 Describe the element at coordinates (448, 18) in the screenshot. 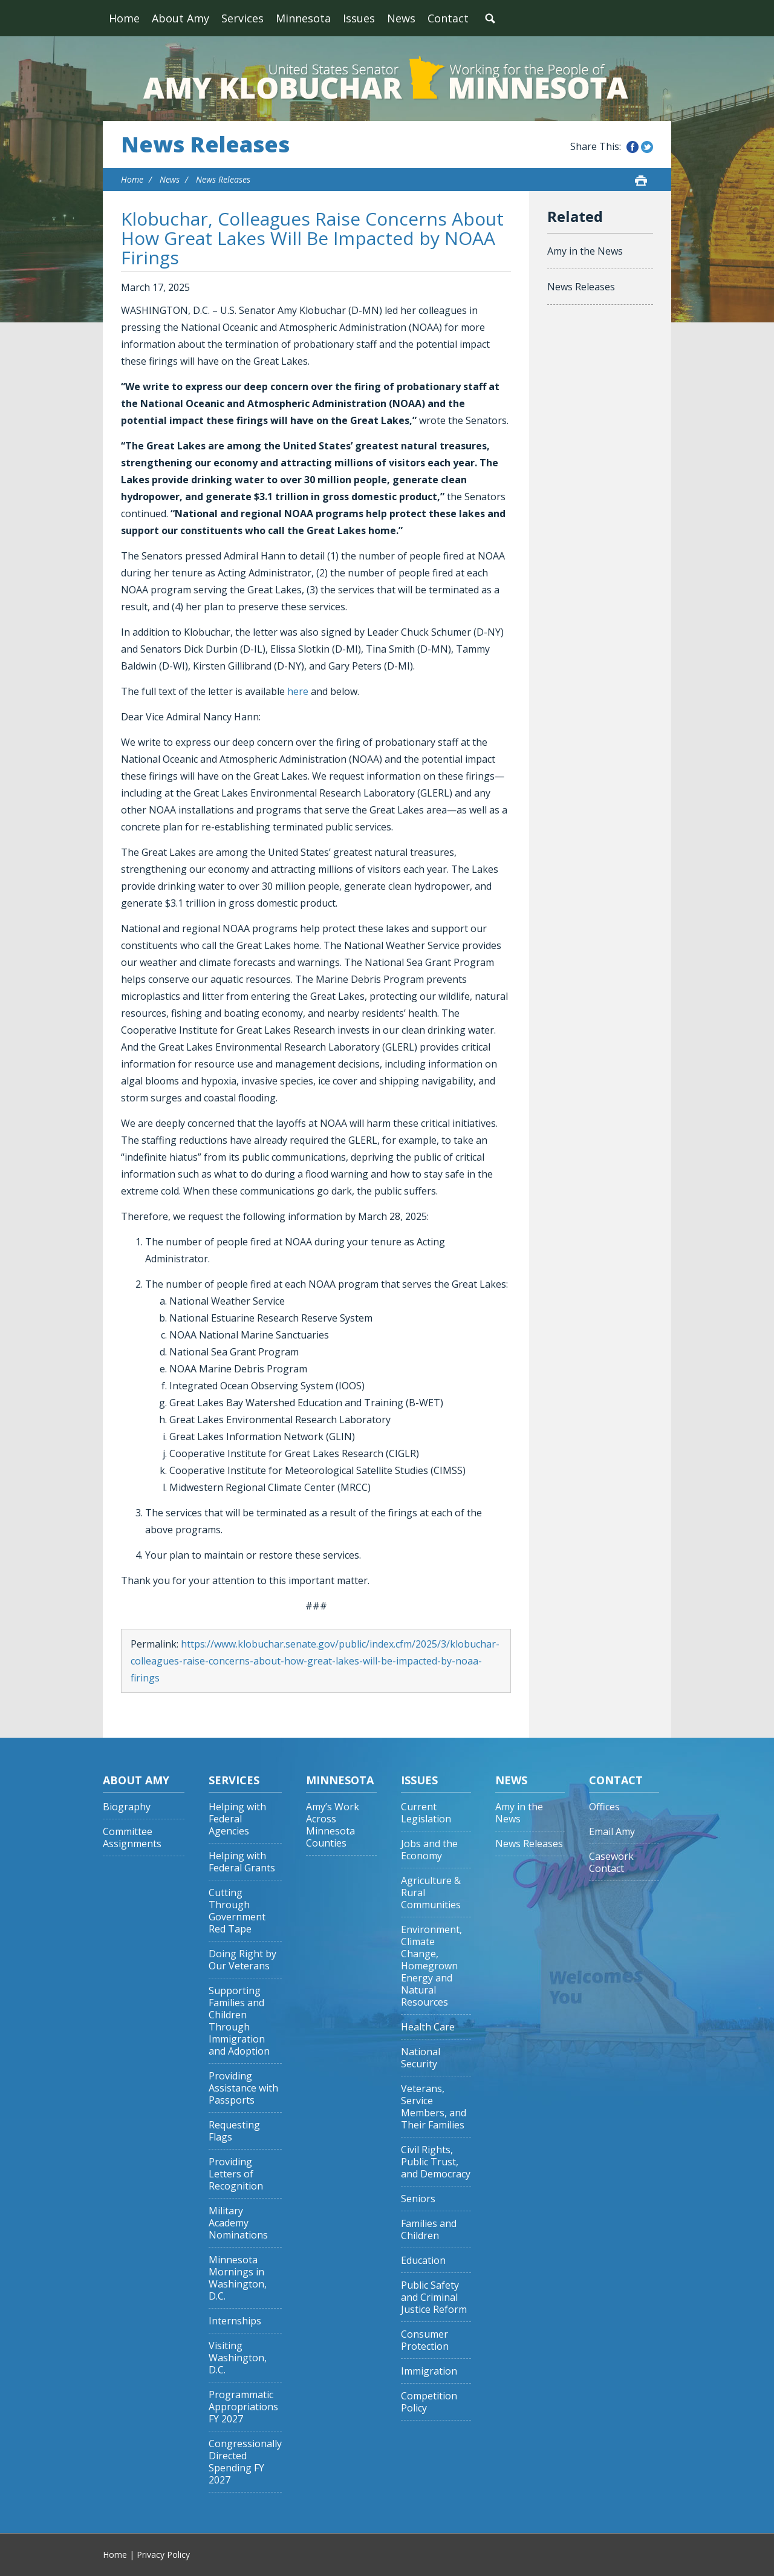

I see `Contact` at that location.